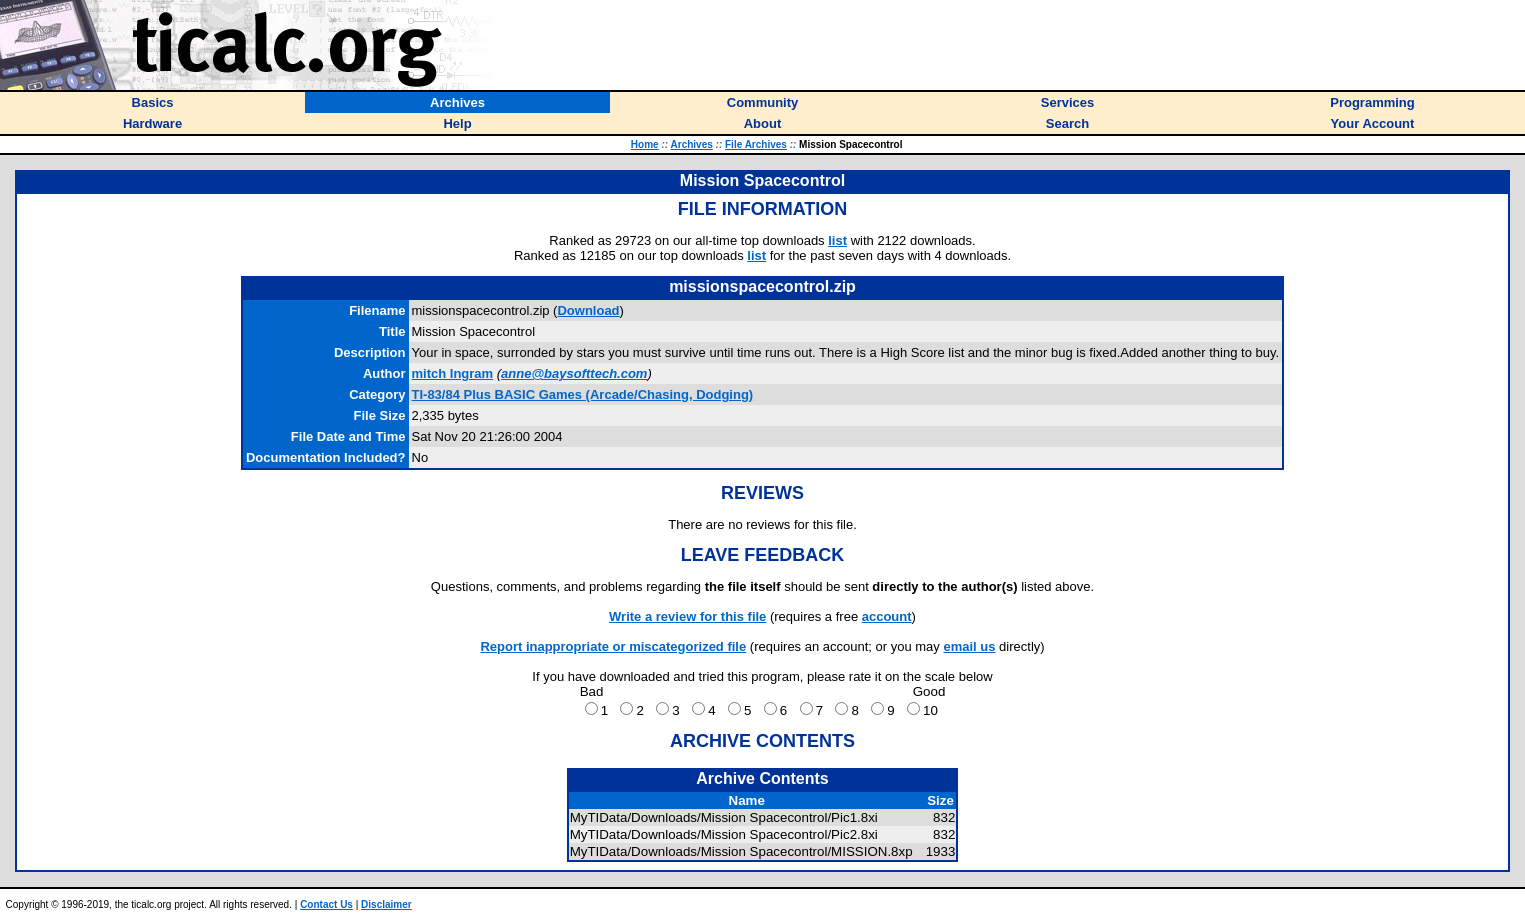  I want to click on Download, so click(588, 310).